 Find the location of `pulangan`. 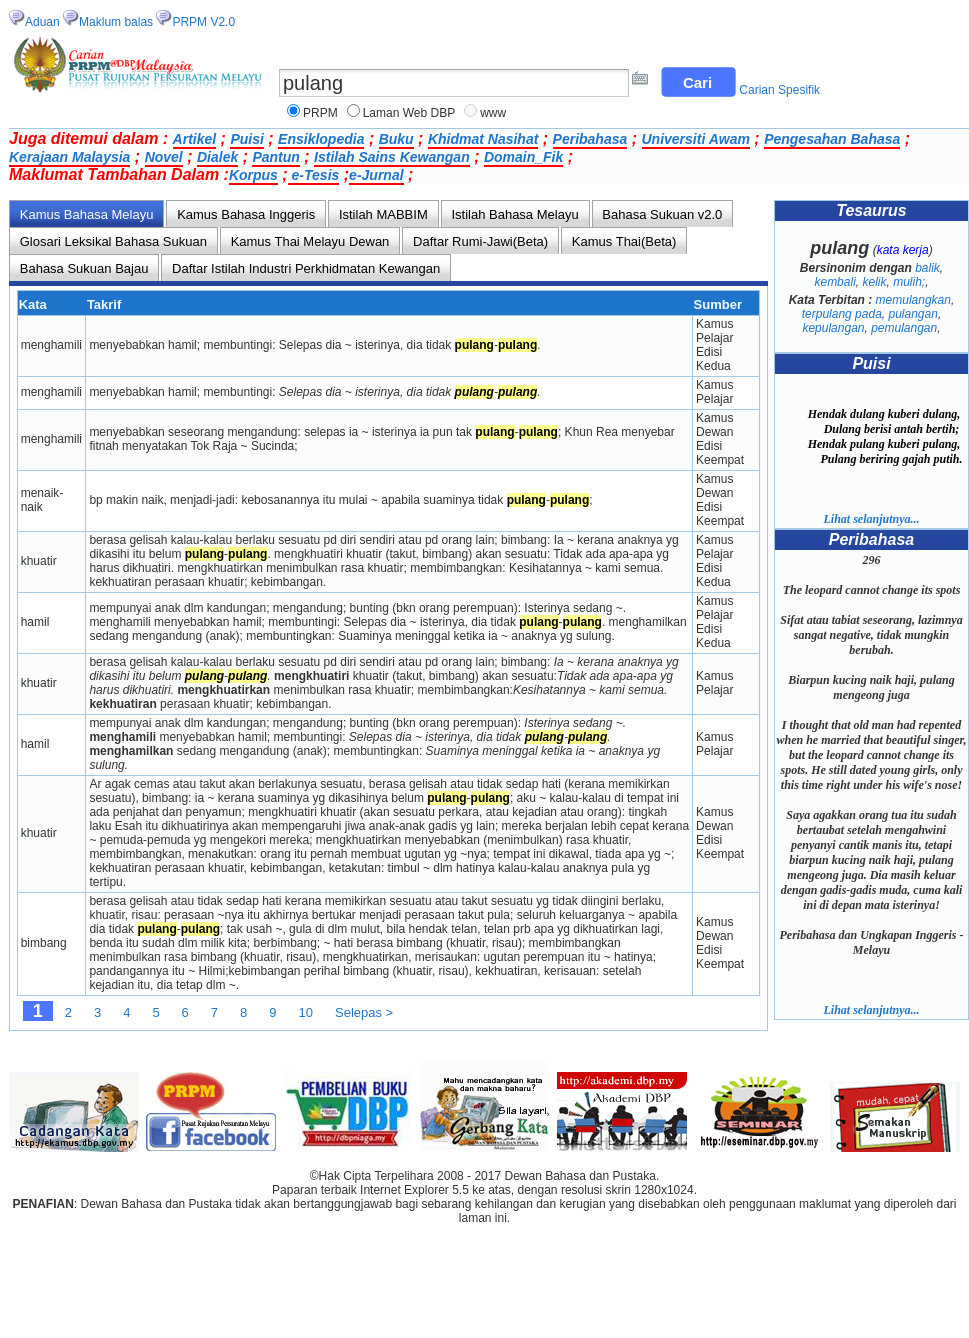

pulangan is located at coordinates (913, 314).